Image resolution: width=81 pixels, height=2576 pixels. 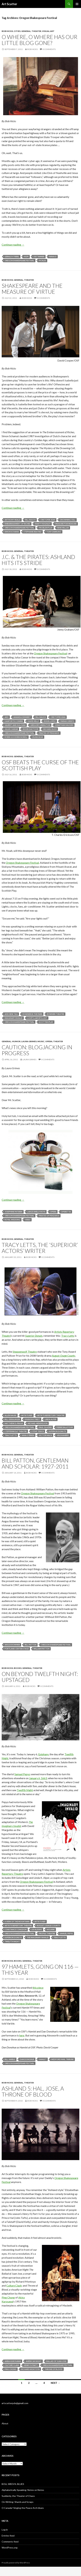 What do you see at coordinates (30, 520) in the screenshot?
I see `Bill Rauch` at bounding box center [30, 520].